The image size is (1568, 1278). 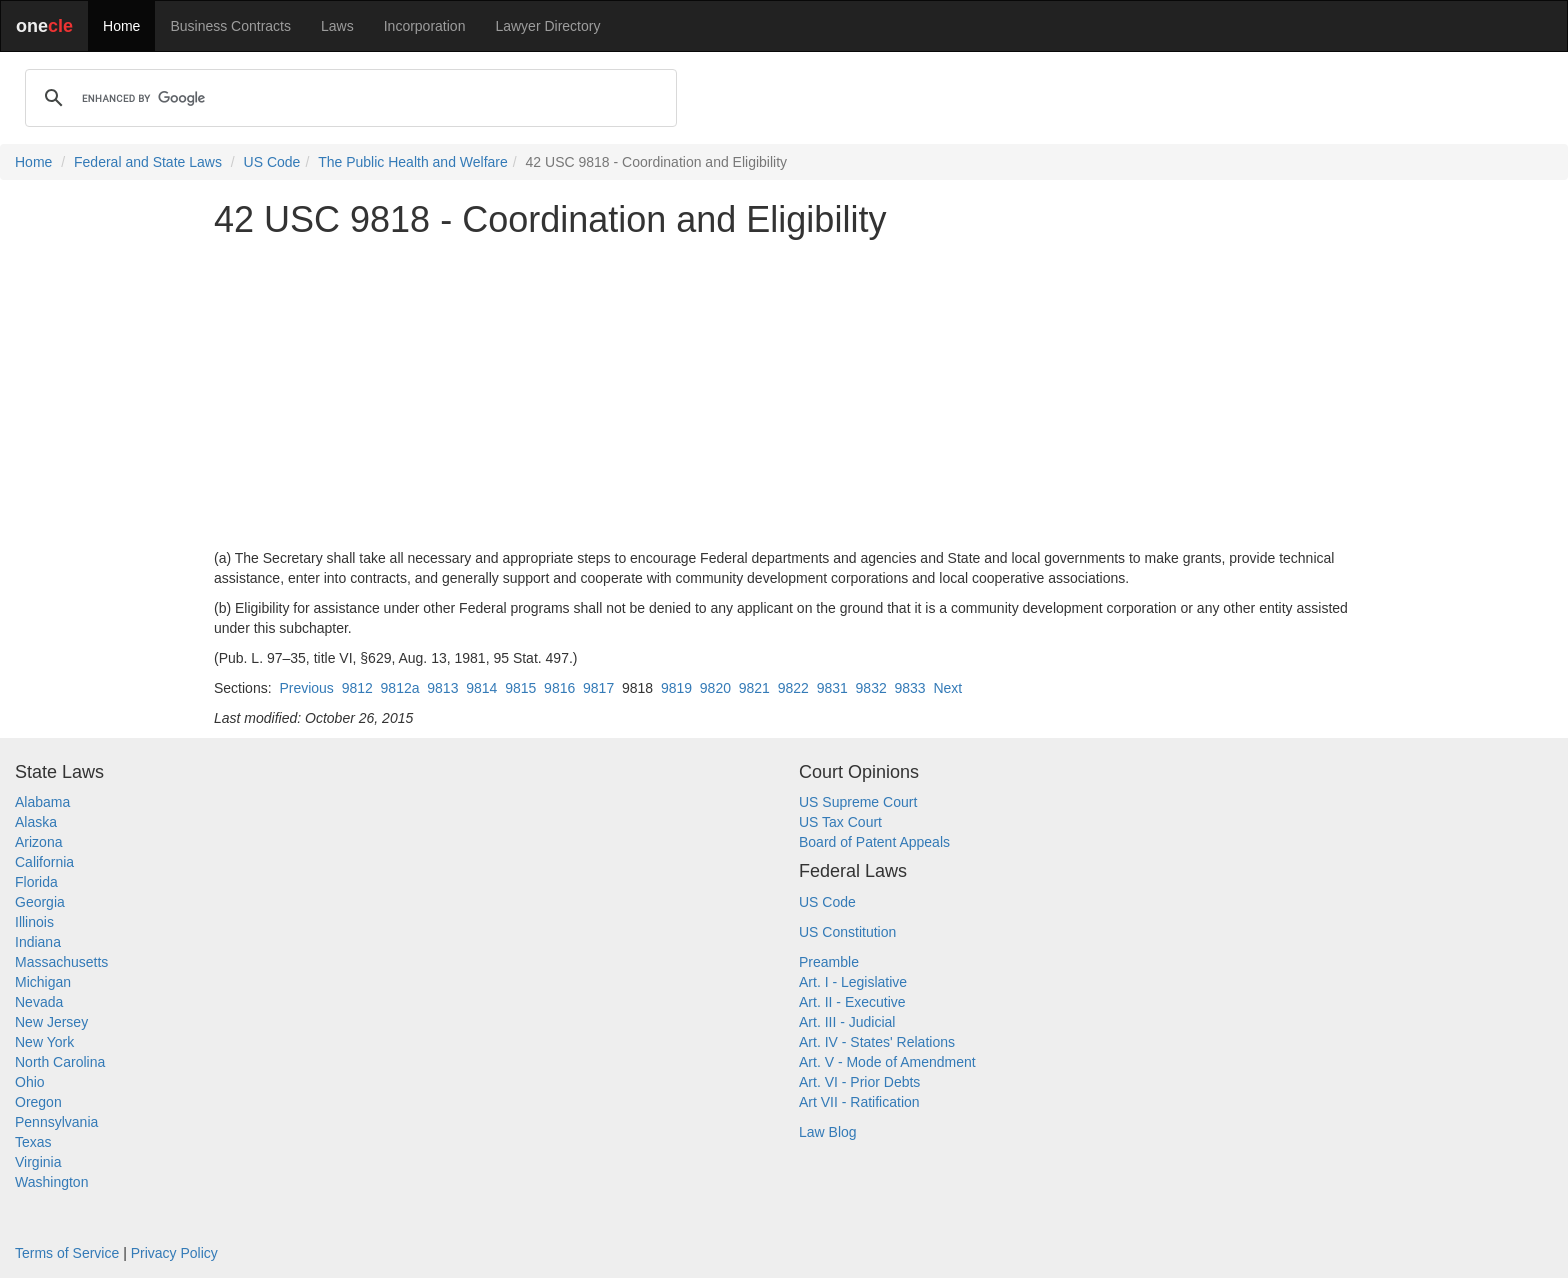 I want to click on Art. II - Executive, so click(x=852, y=1002).